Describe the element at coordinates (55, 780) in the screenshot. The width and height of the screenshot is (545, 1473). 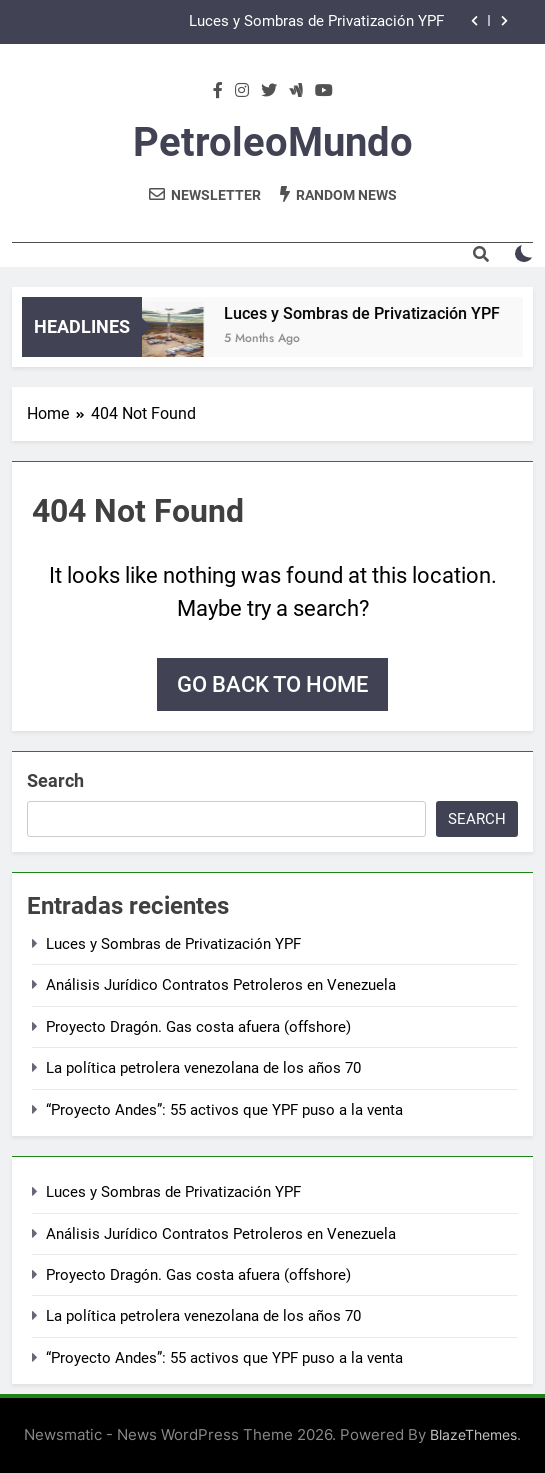
I see `Search` at that location.